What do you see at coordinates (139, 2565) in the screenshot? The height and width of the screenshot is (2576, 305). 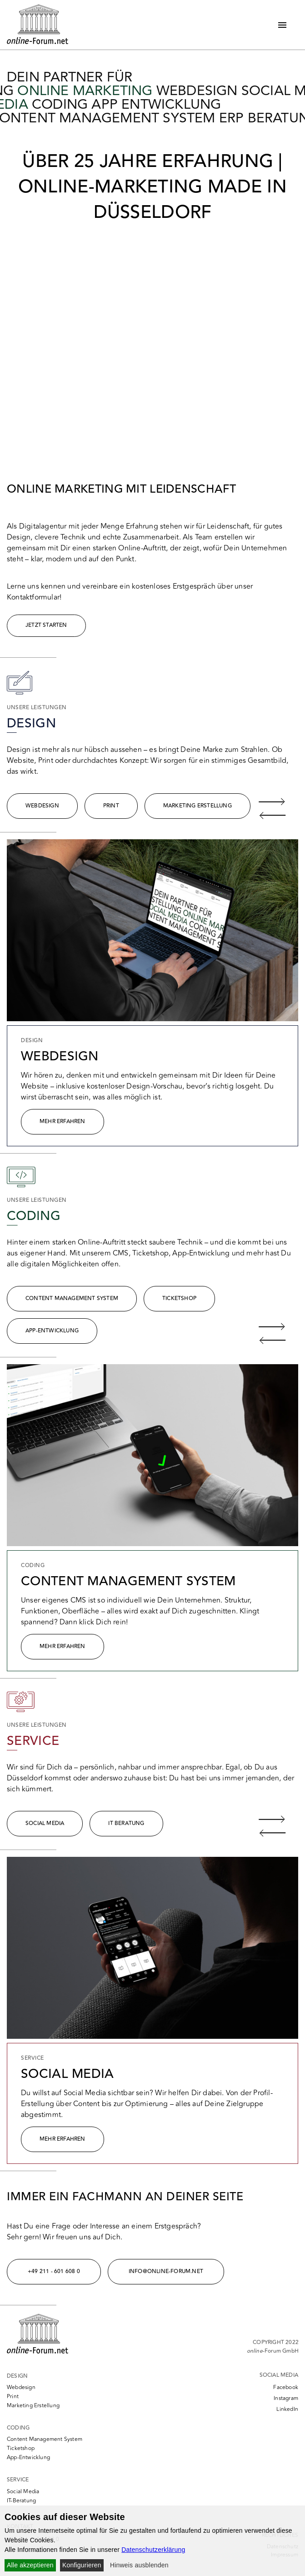 I see `Hinweis ausblenden` at bounding box center [139, 2565].